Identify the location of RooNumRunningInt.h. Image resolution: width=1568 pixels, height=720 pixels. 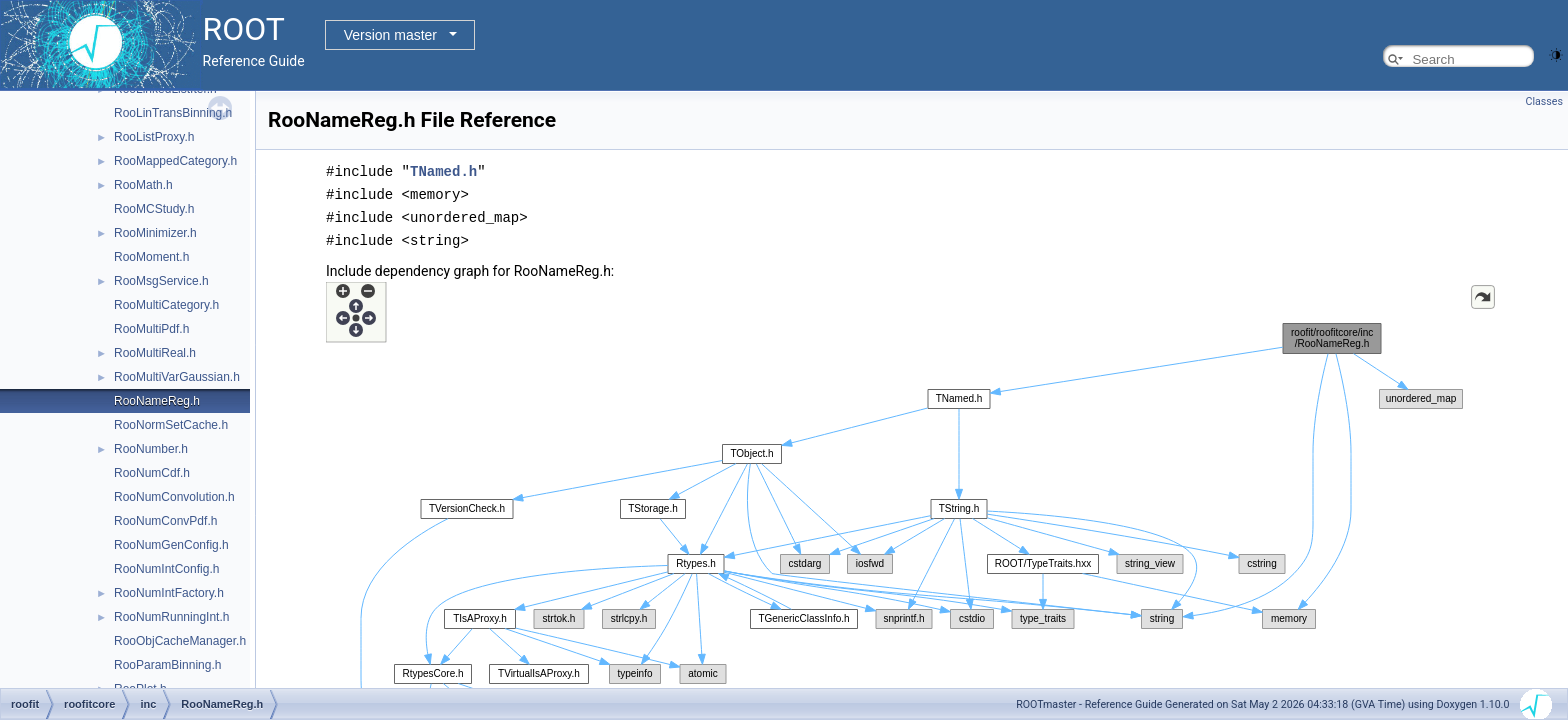
(171, 617).